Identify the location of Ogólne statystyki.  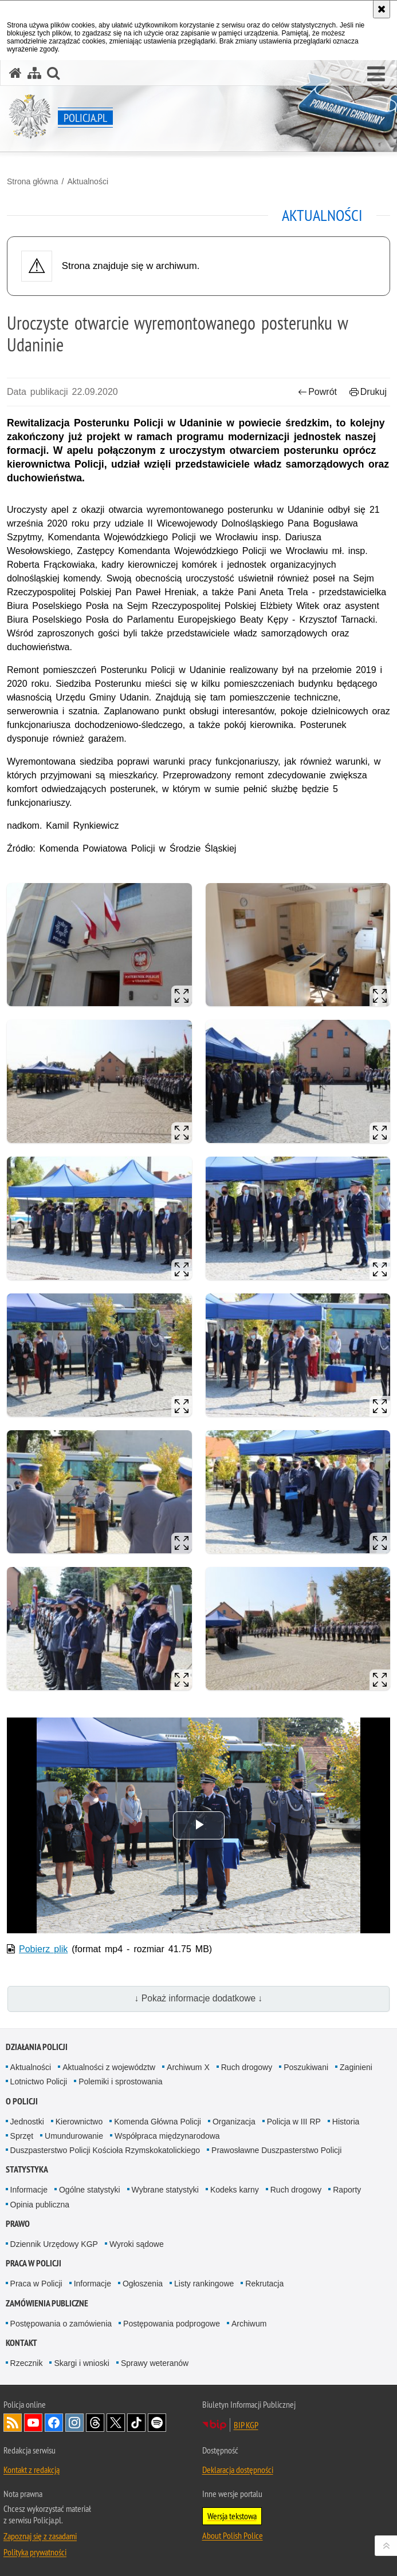
(89, 2189).